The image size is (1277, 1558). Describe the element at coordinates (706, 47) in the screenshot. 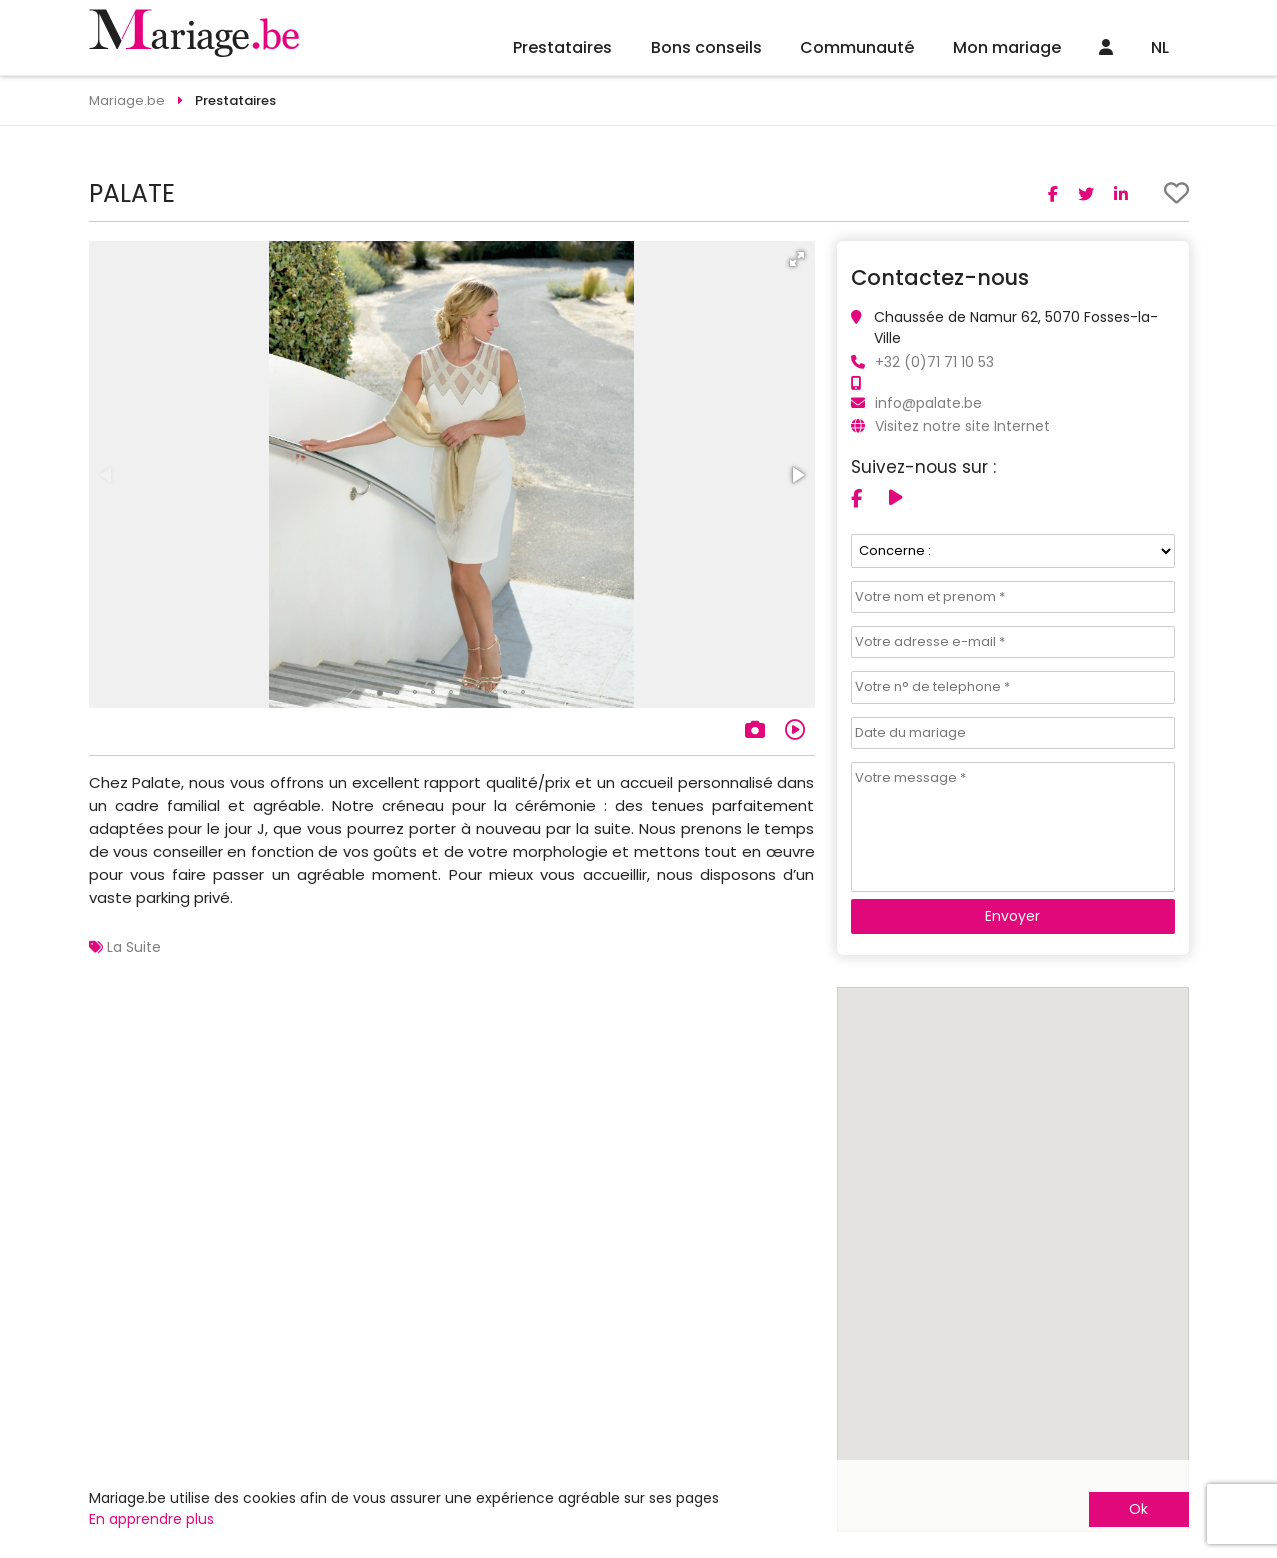

I see `Bons conseils` at that location.